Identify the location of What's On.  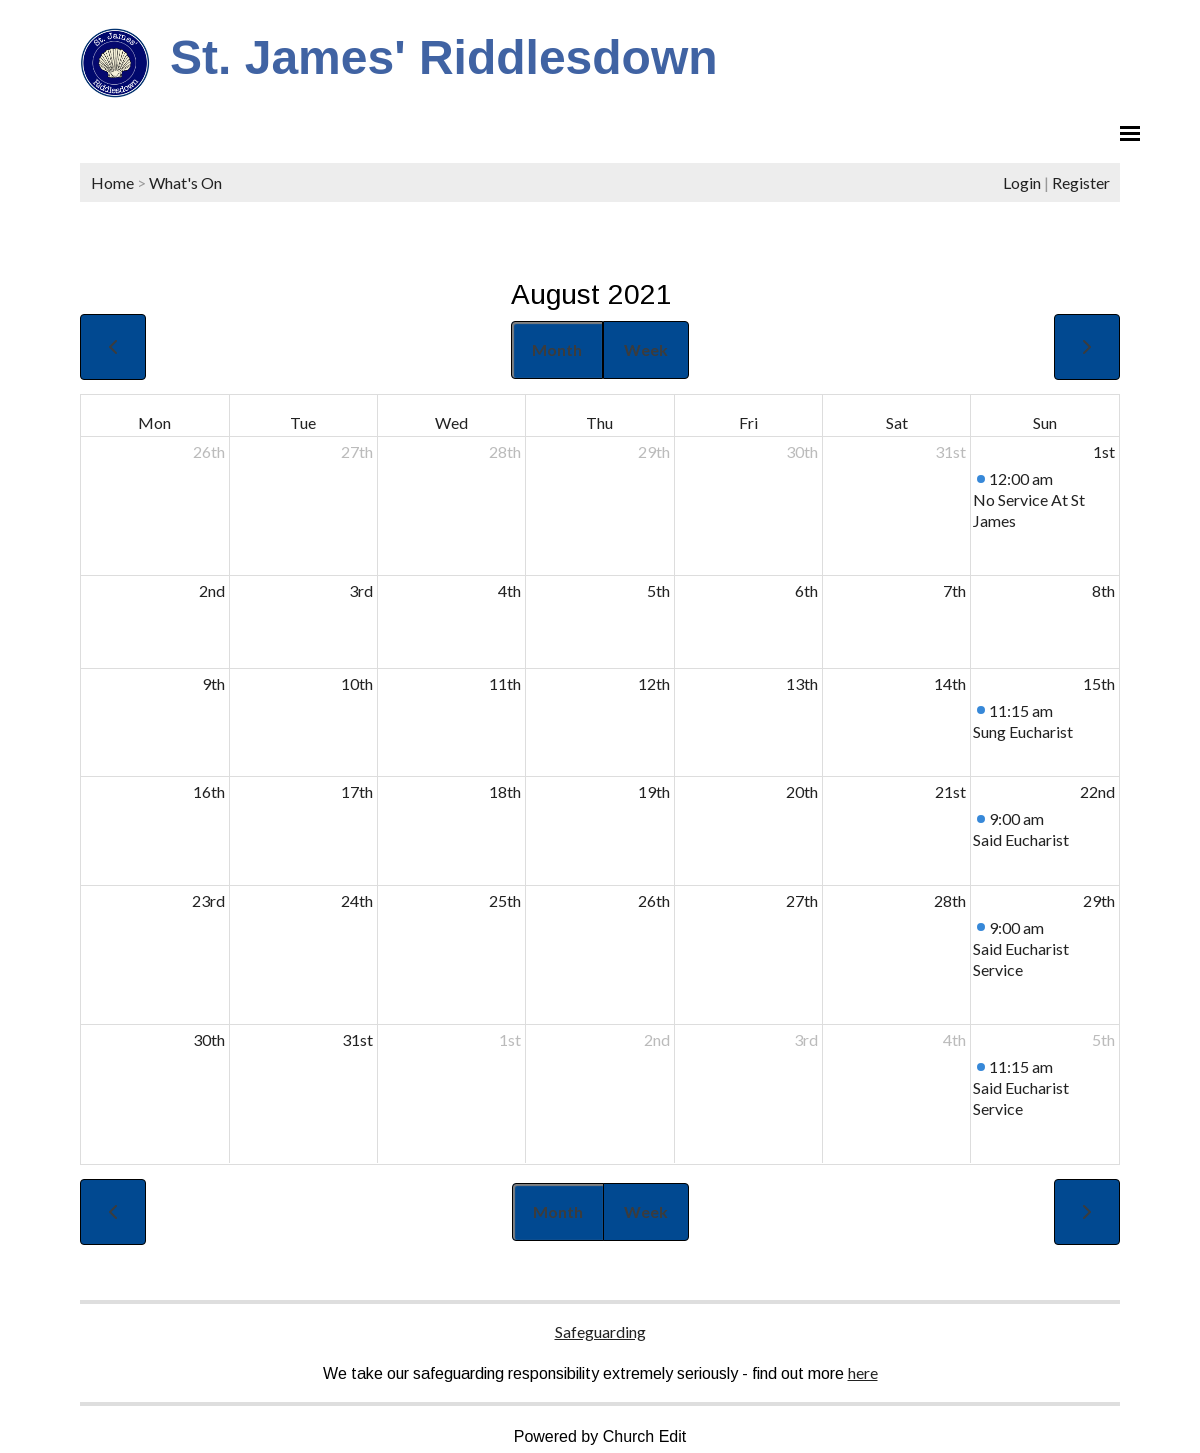
(185, 182).